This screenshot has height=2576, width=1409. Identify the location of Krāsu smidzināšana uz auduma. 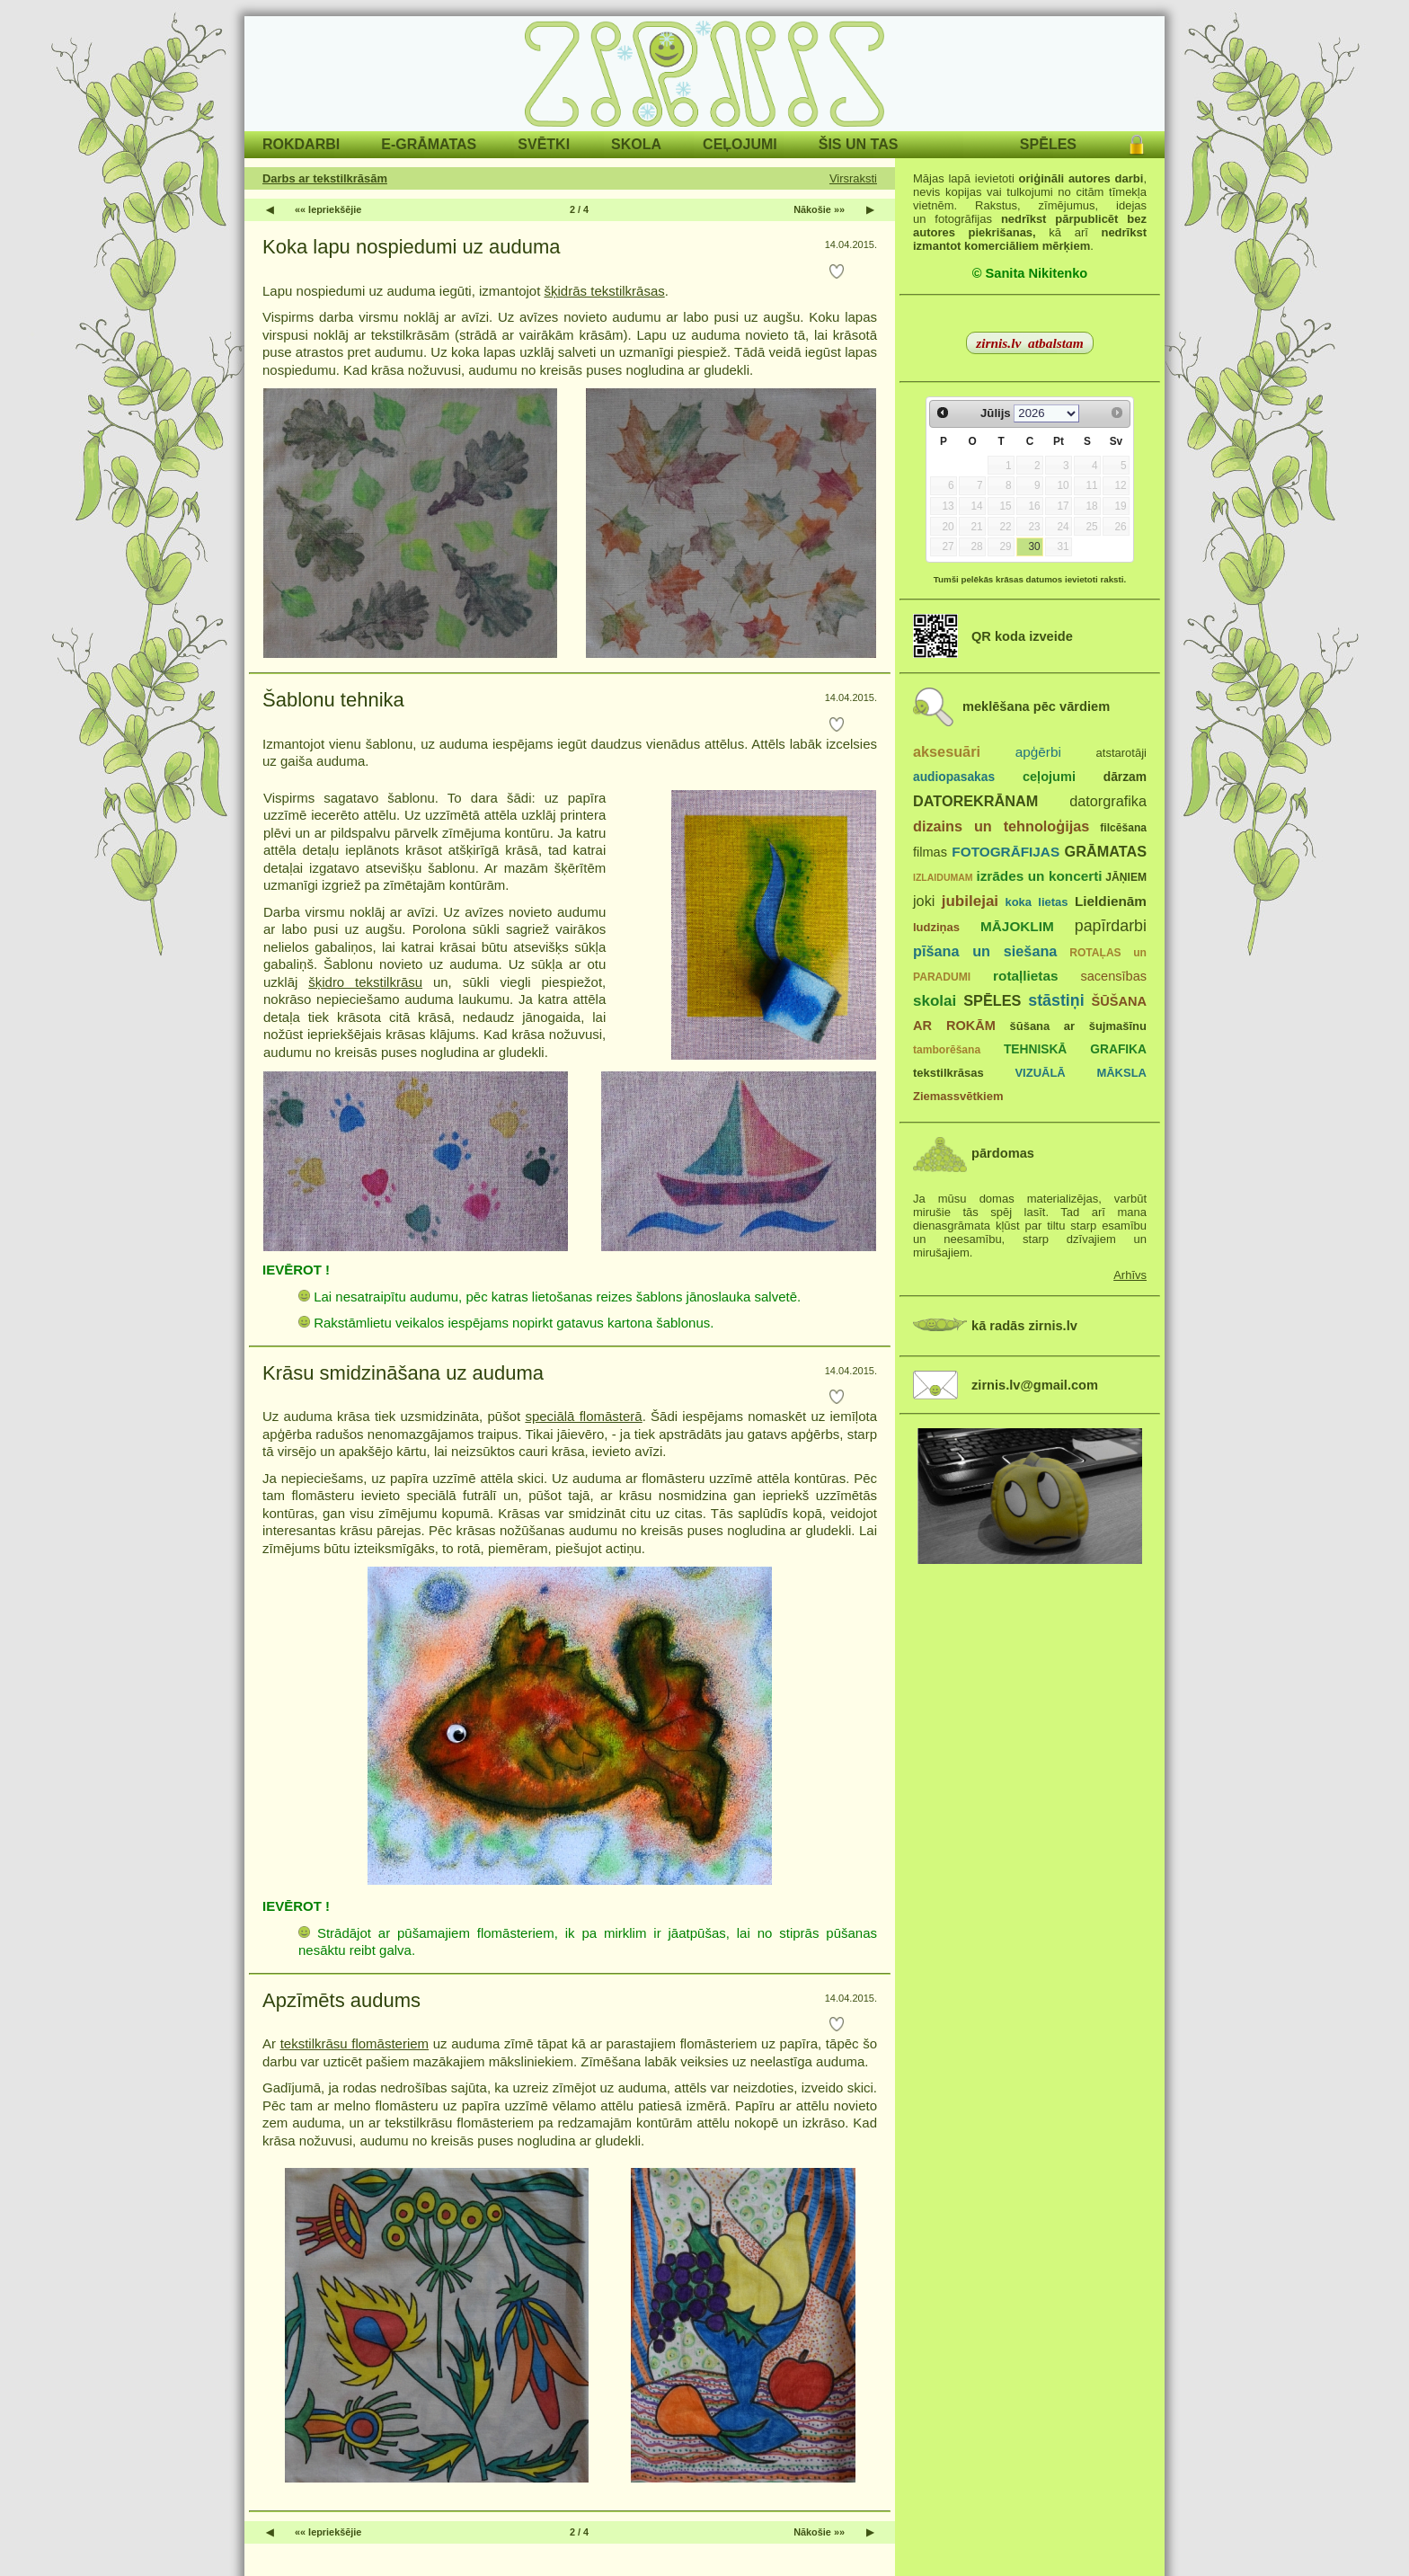
(403, 1373).